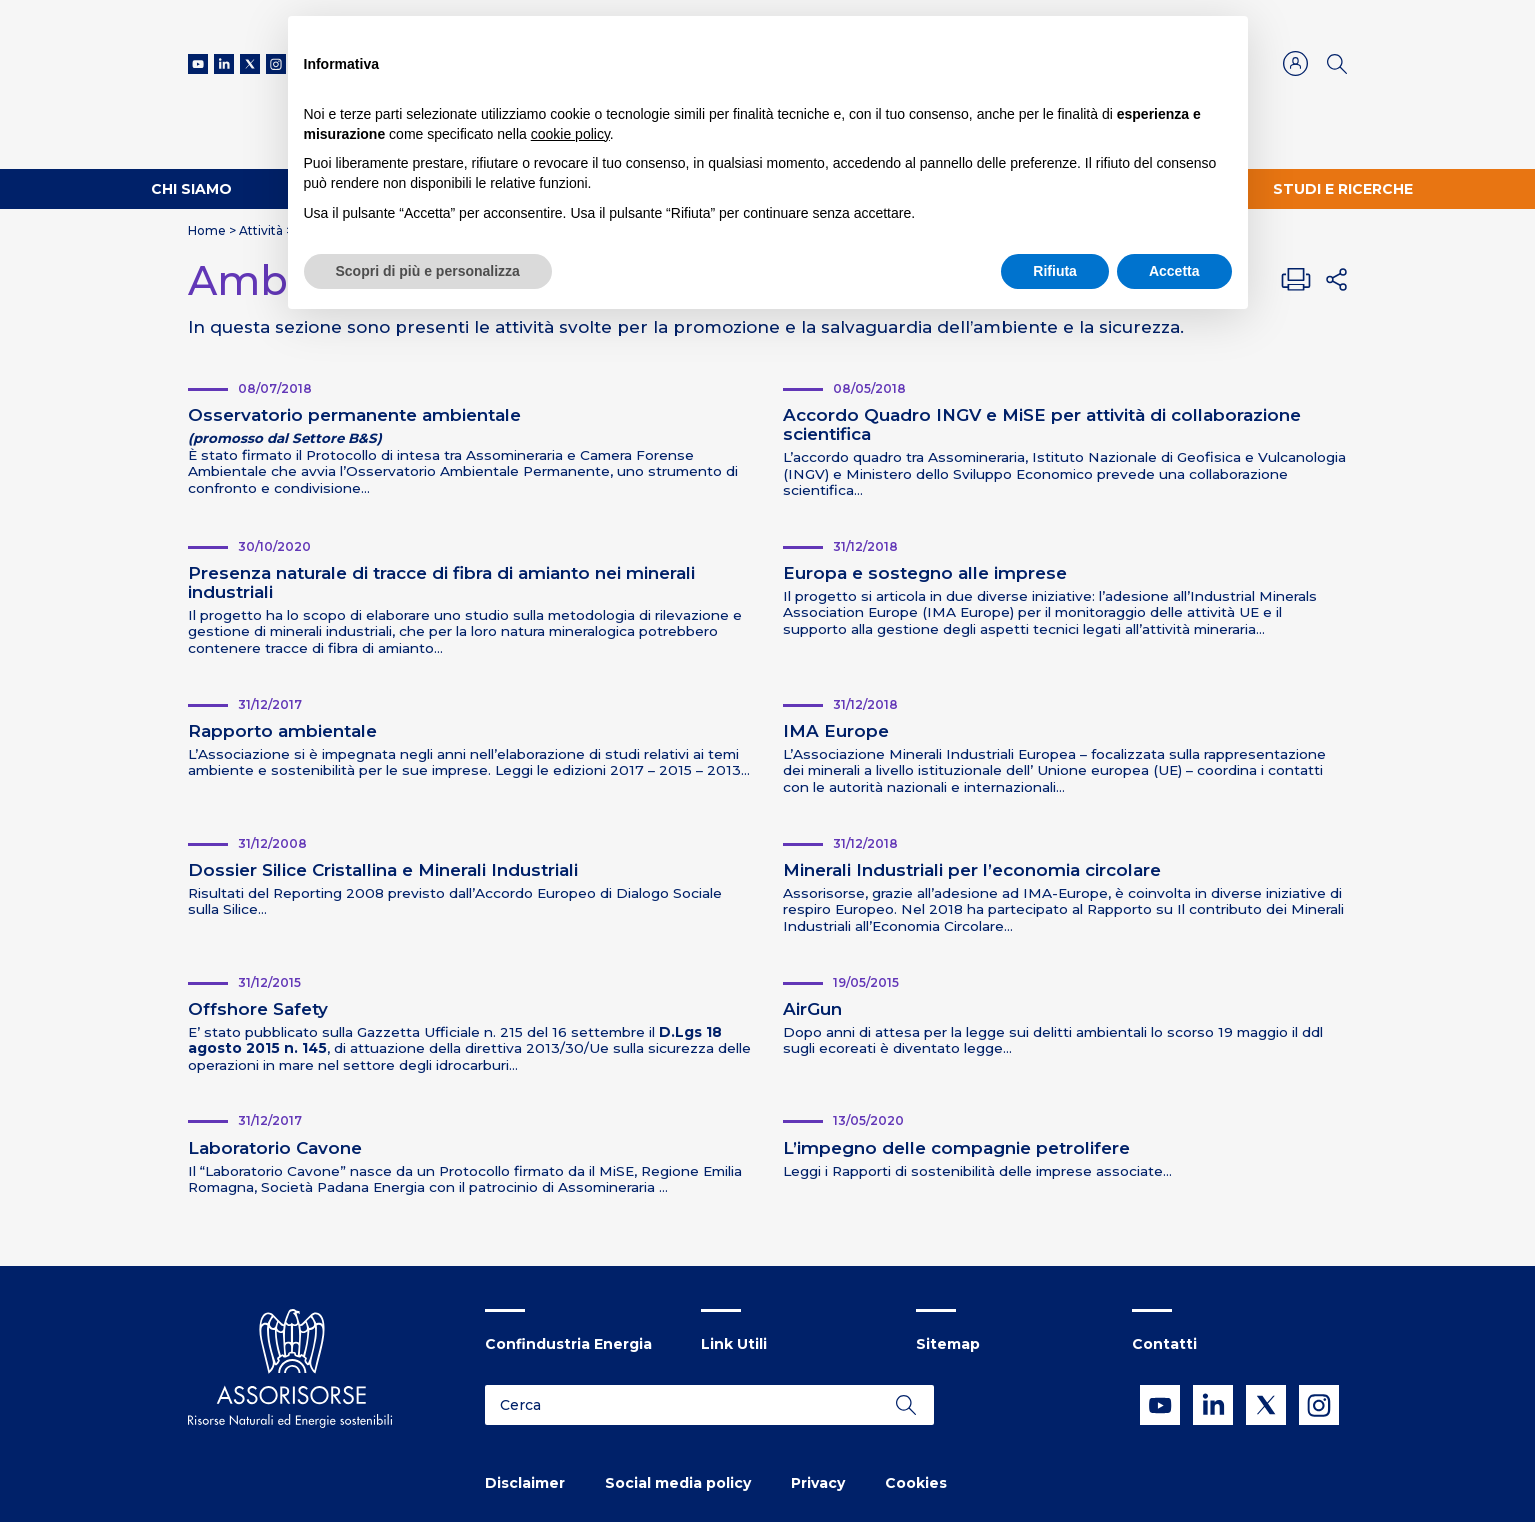  I want to click on AirGun, so click(812, 1009).